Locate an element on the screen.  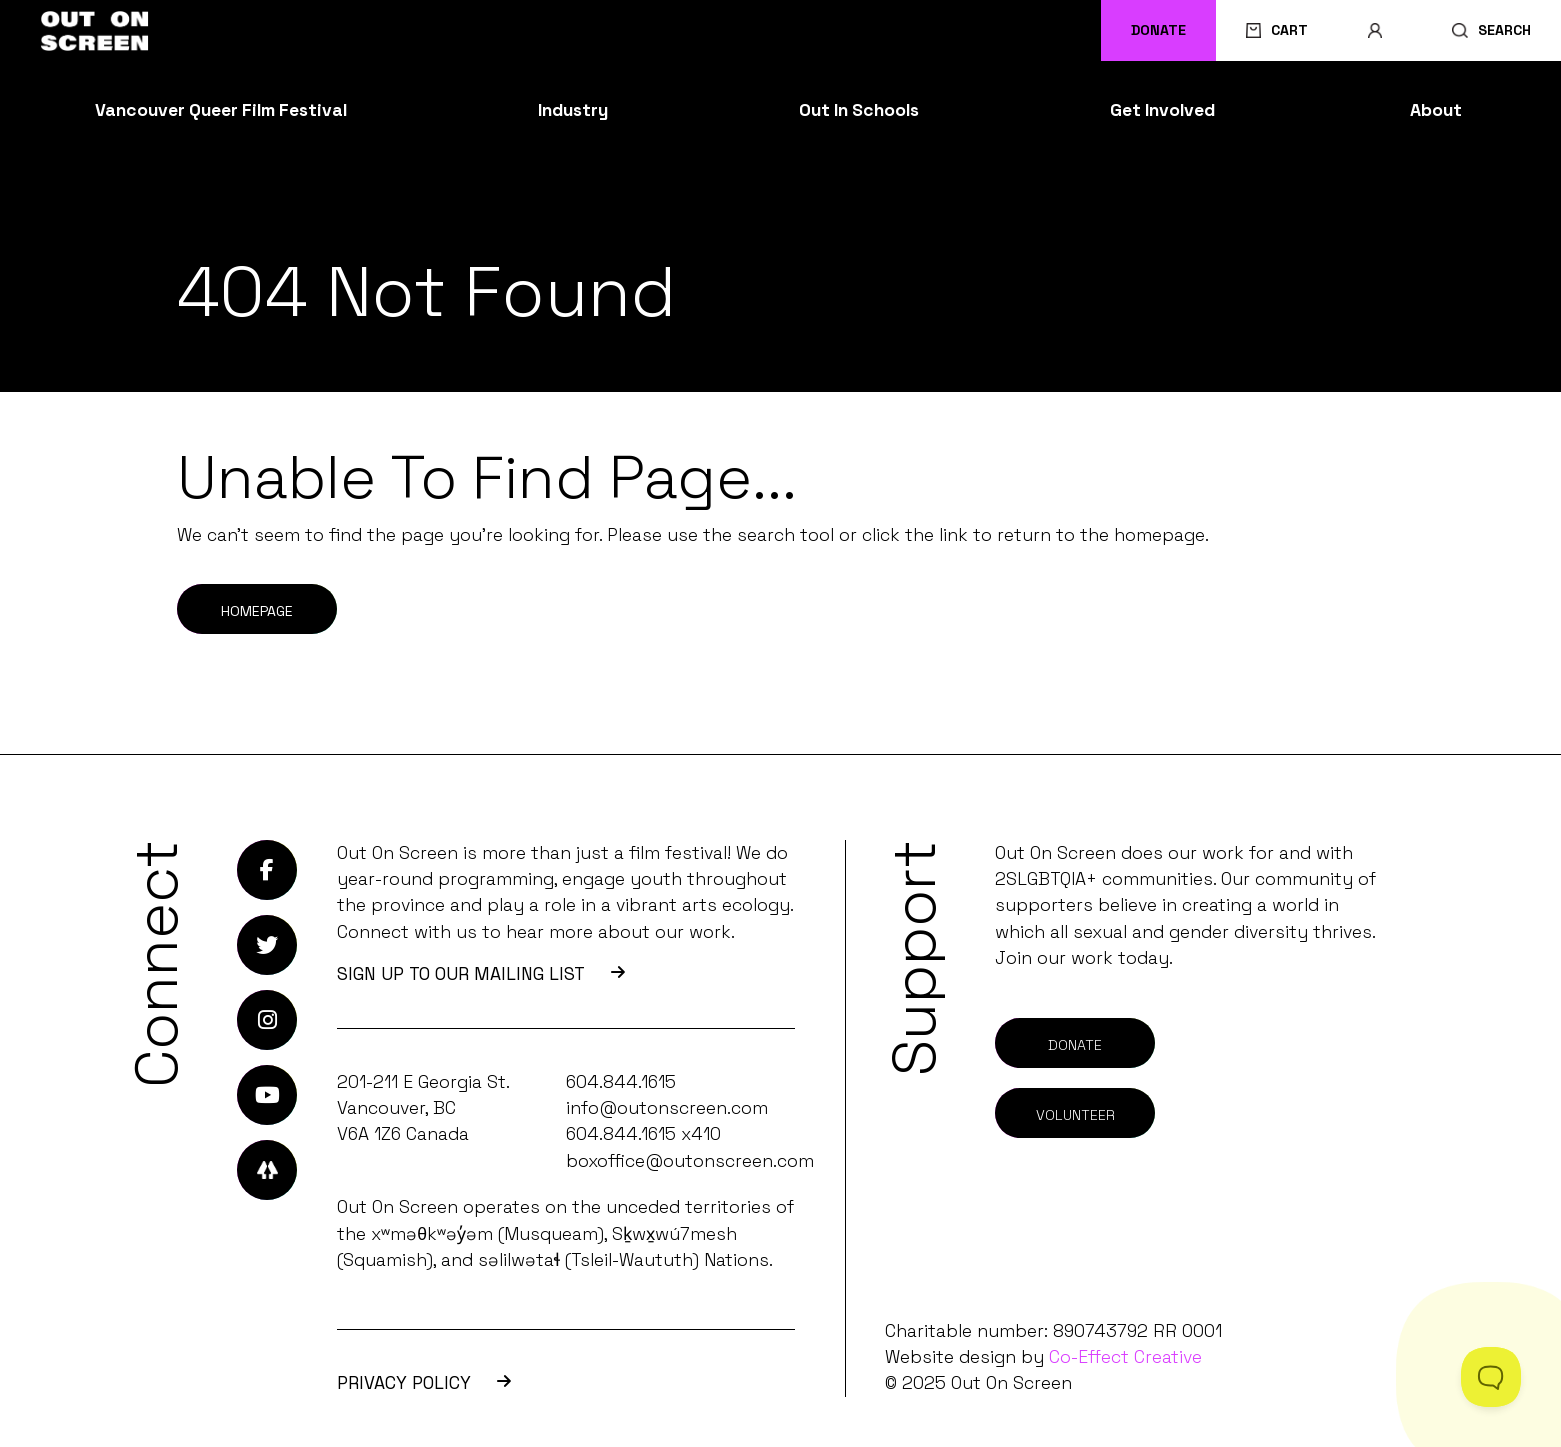
Homepage is located at coordinates (257, 611).